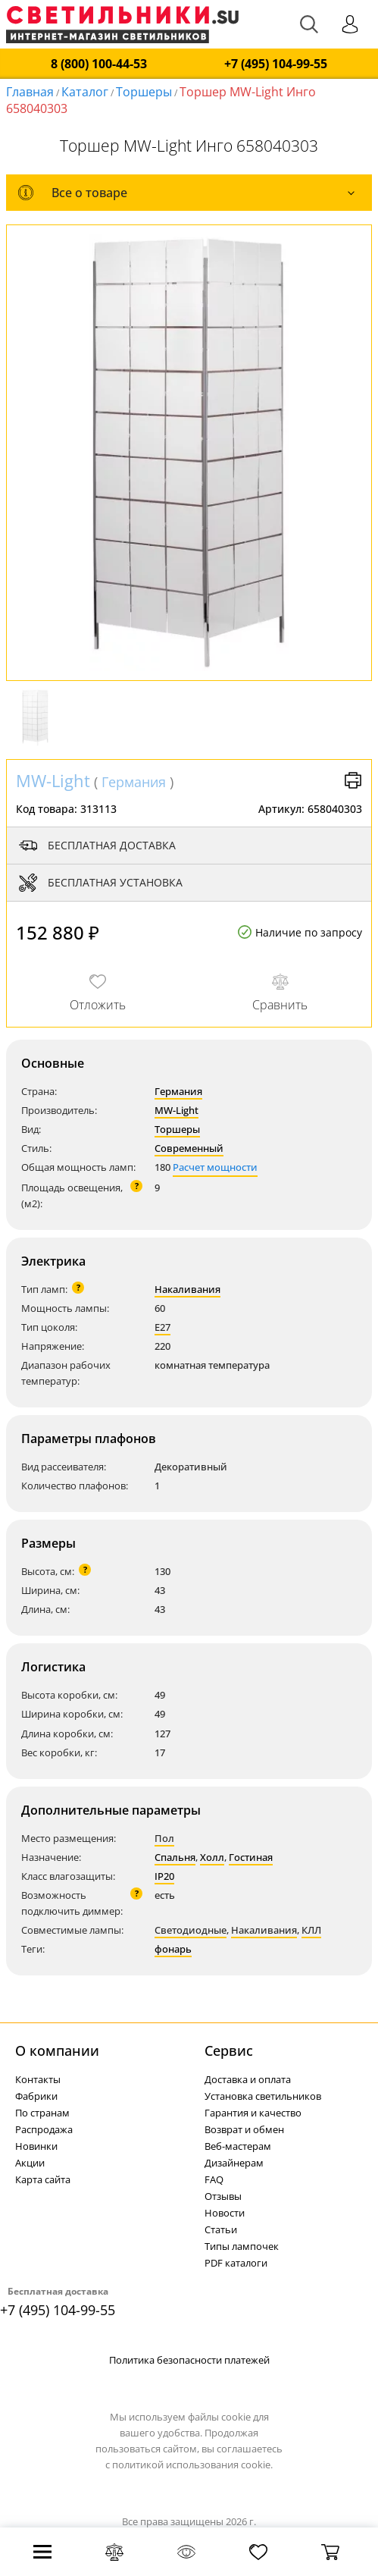 The height and width of the screenshot is (2576, 378). What do you see at coordinates (263, 2096) in the screenshot?
I see `Установка светильников` at bounding box center [263, 2096].